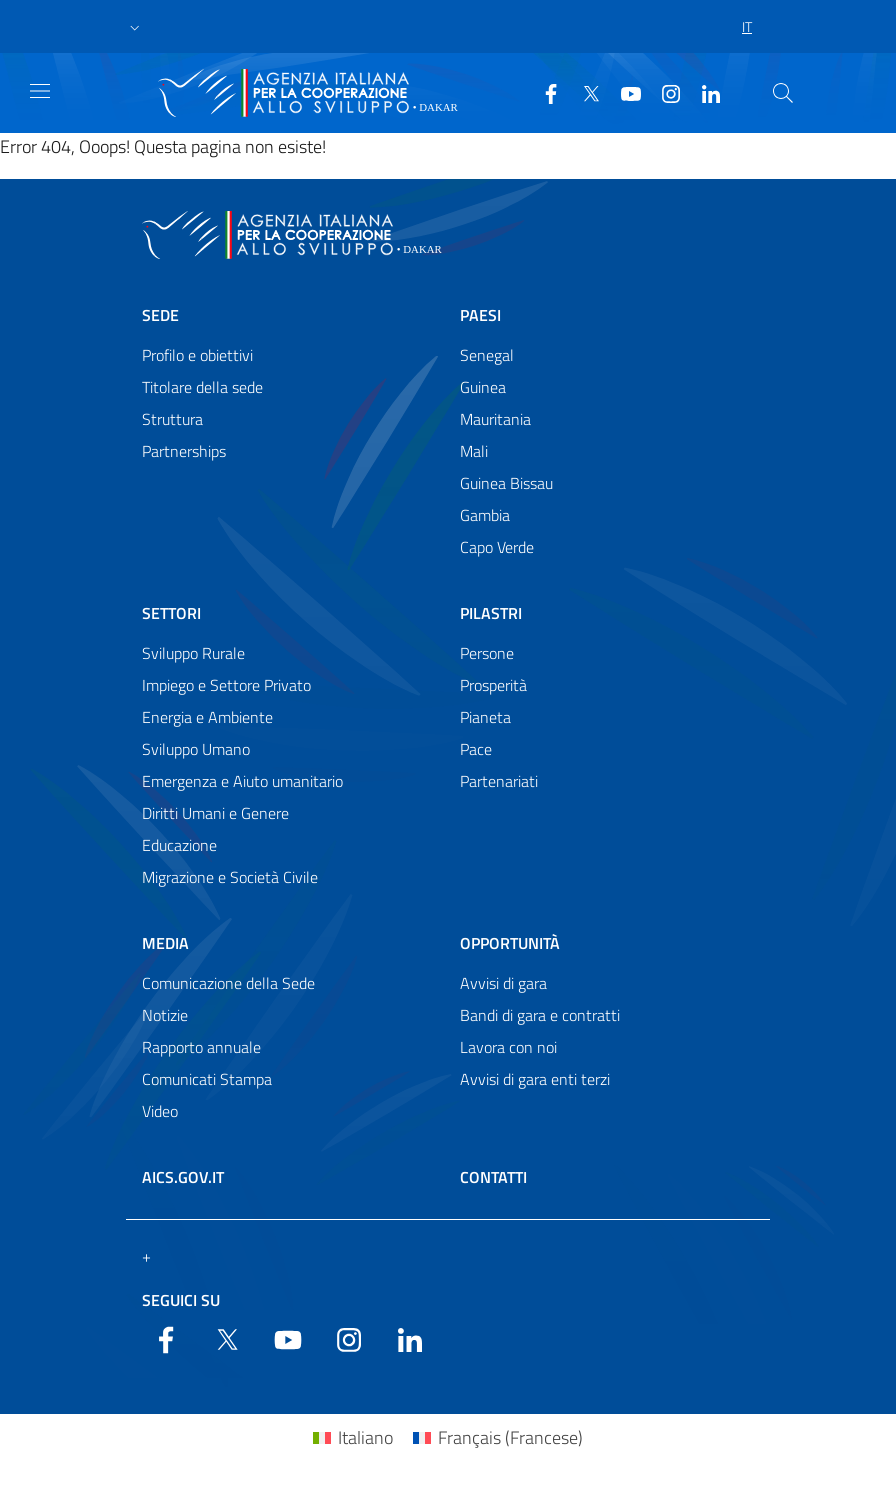 This screenshot has width=896, height=1491. I want to click on [Show/Hide navigation], so click(40, 91).